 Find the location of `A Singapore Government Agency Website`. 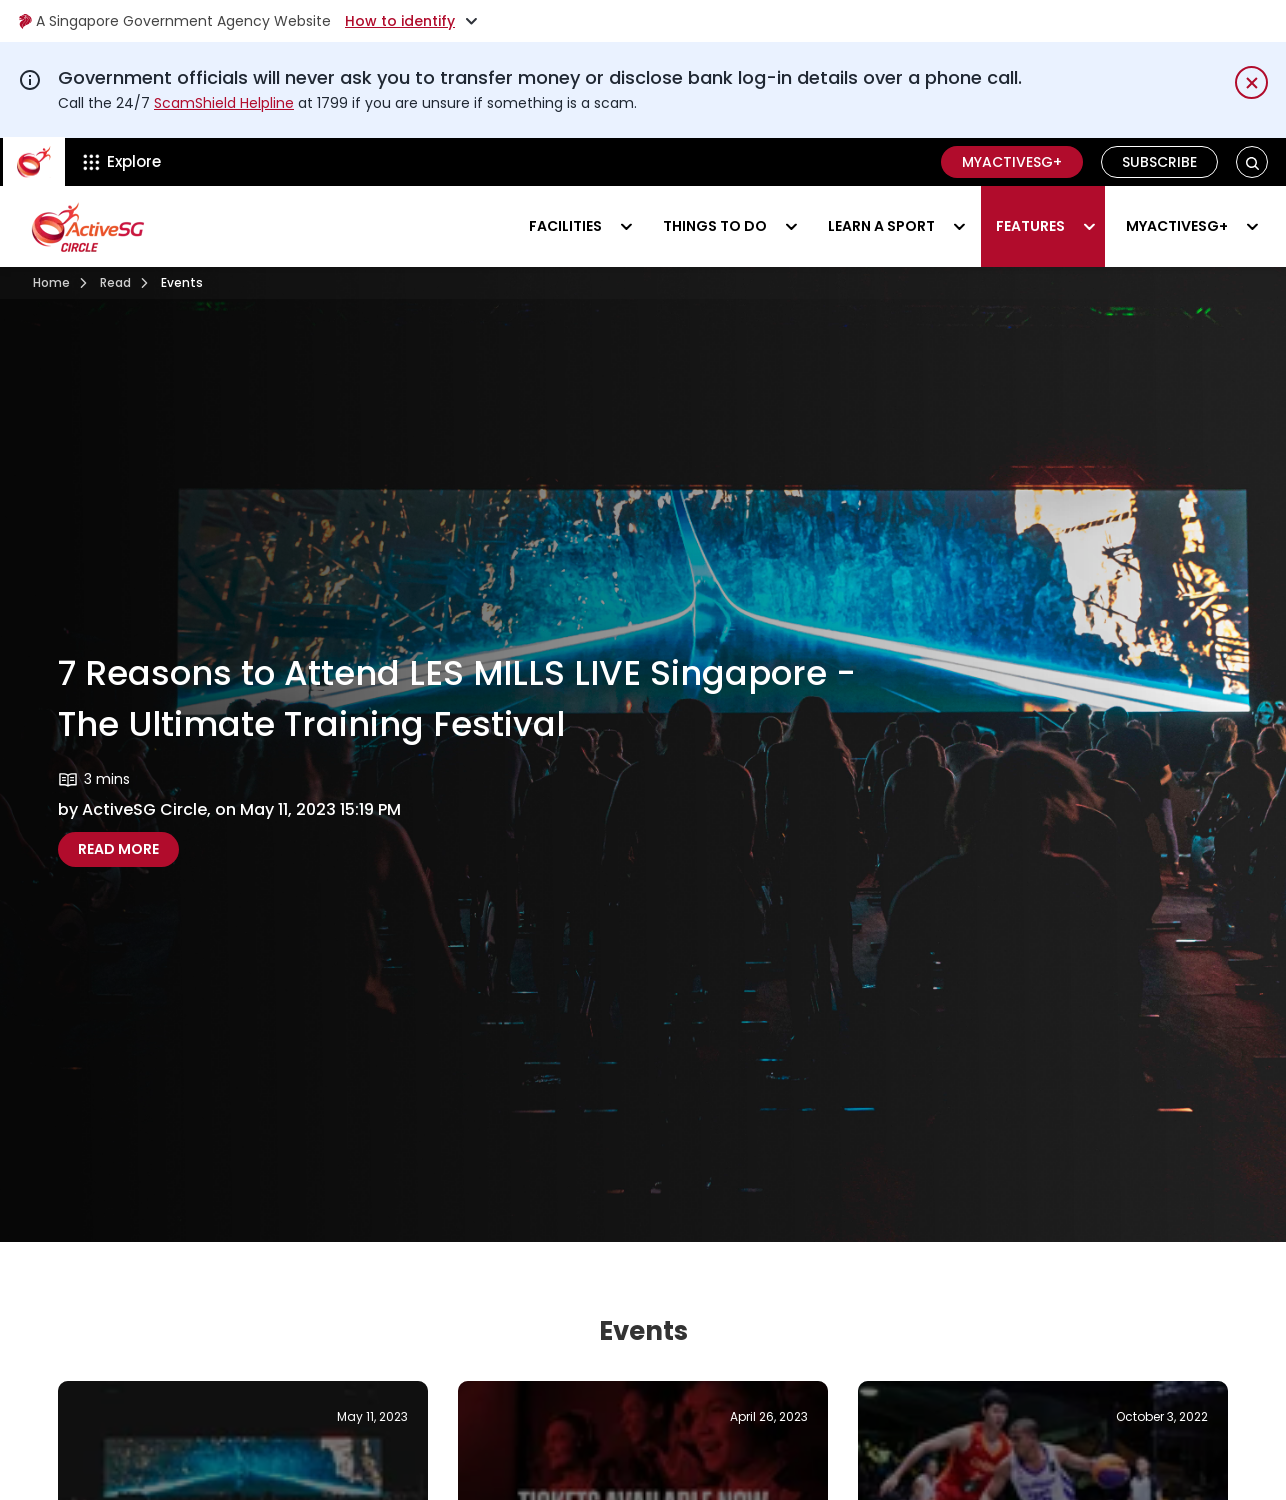

A Singapore Government Agency Website is located at coordinates (174, 21).